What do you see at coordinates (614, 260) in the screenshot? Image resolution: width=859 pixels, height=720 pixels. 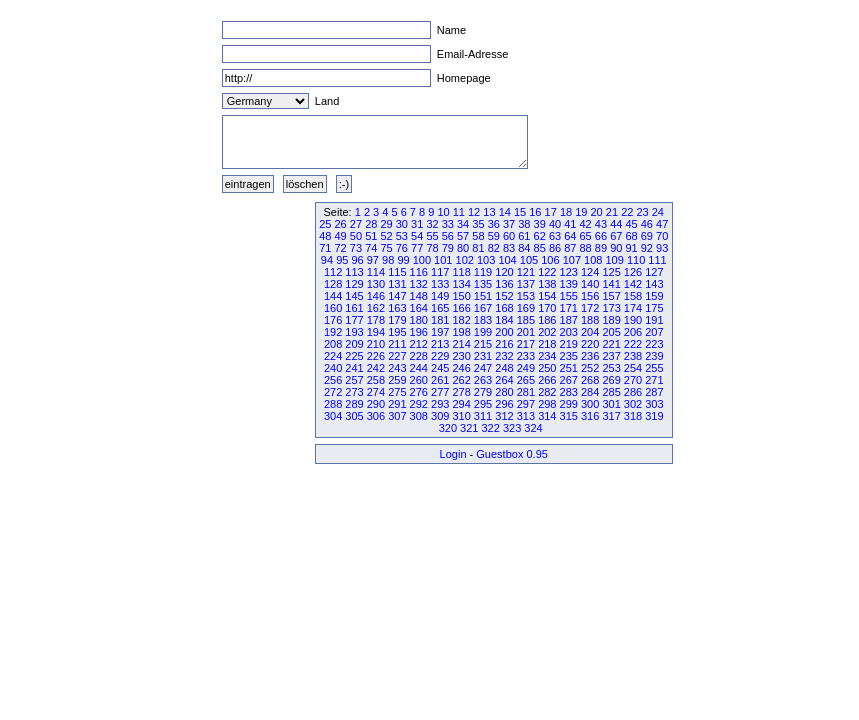 I see `109` at bounding box center [614, 260].